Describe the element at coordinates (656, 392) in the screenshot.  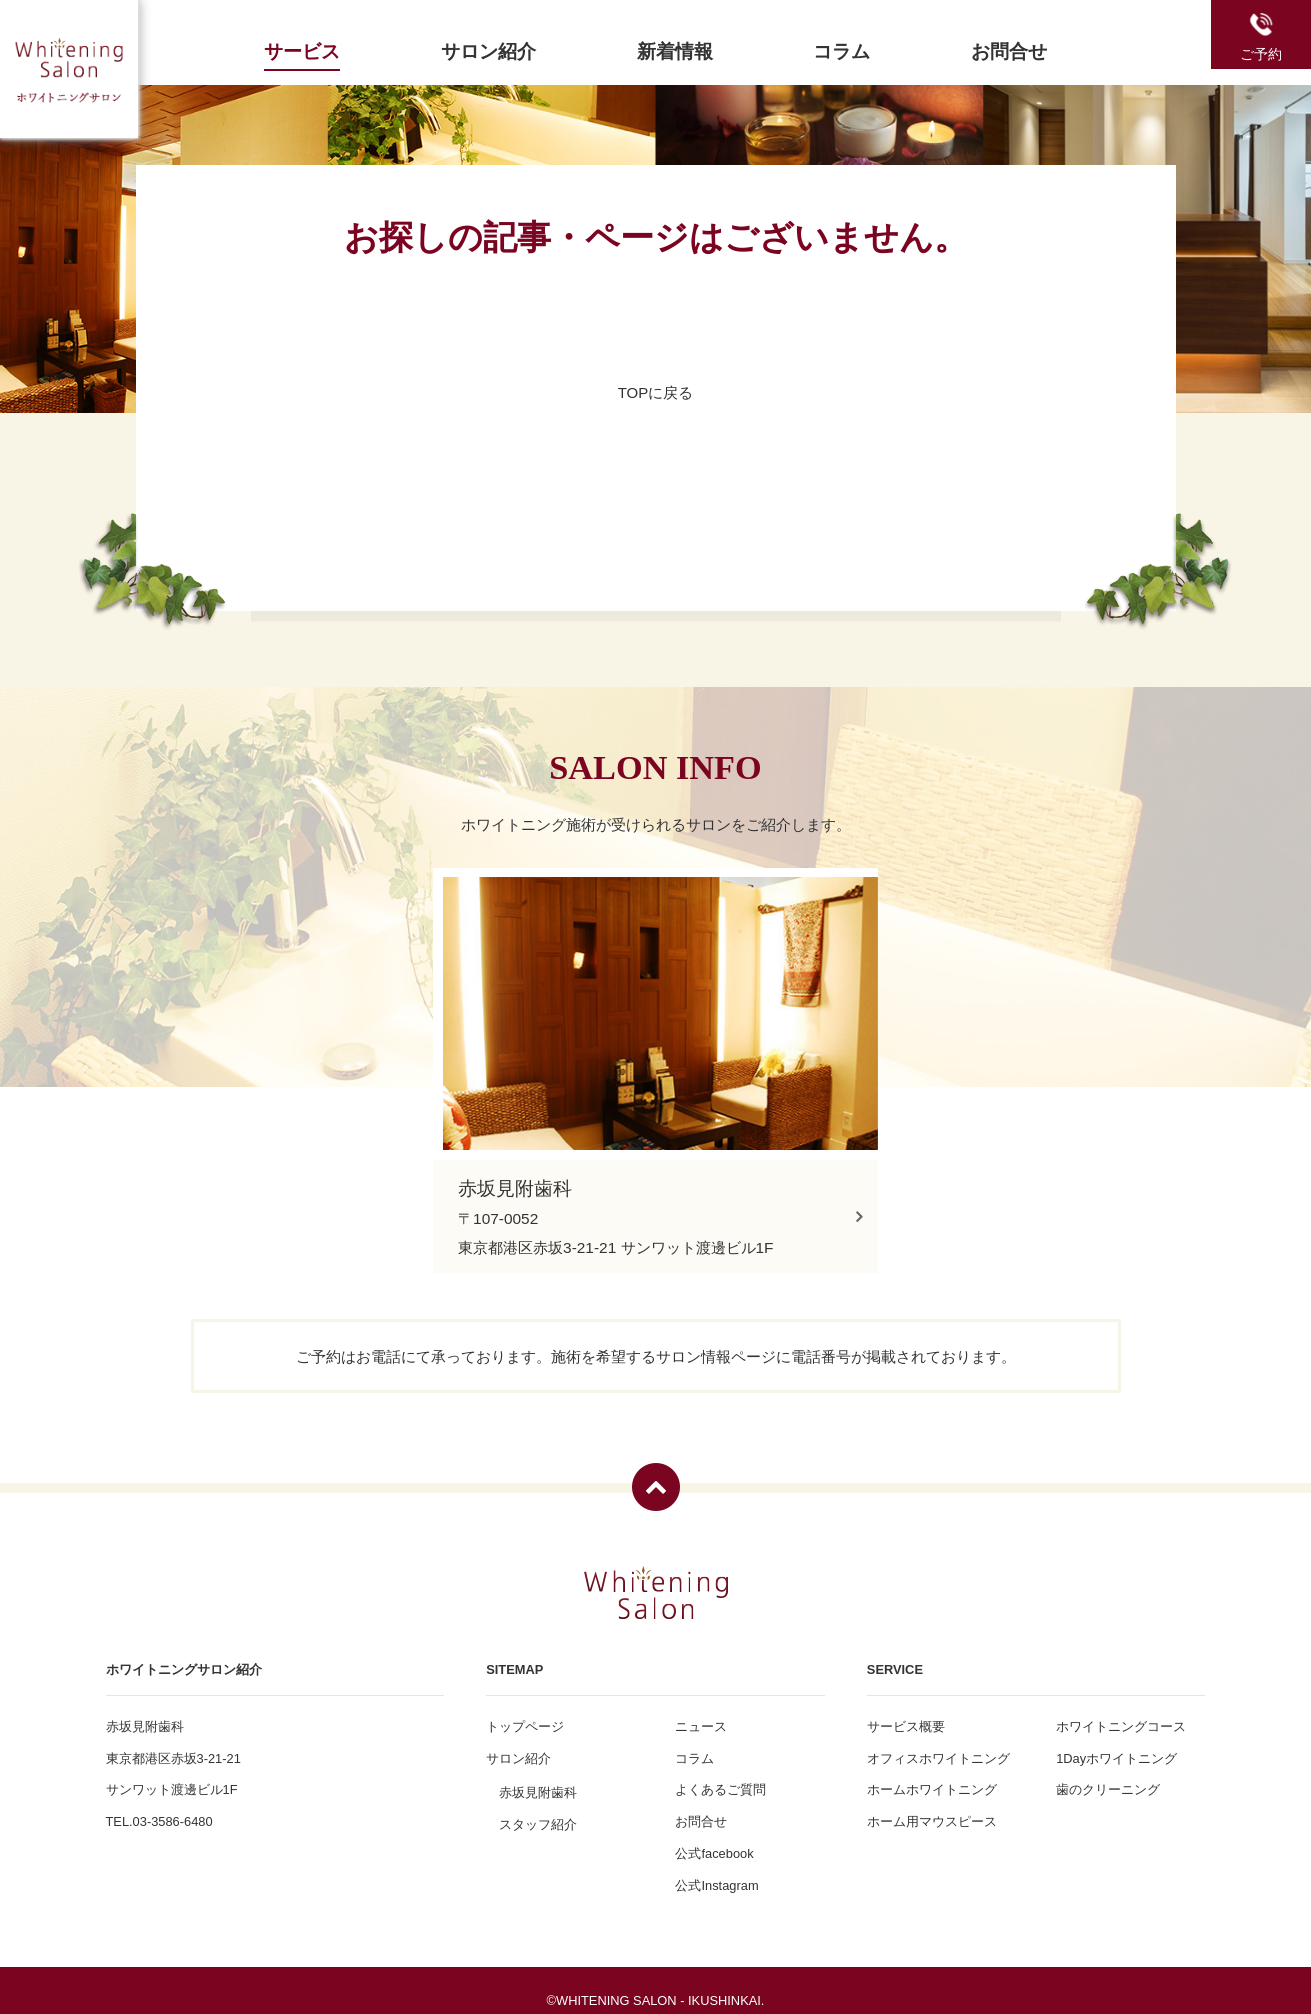
I see `TOPに戻る` at that location.